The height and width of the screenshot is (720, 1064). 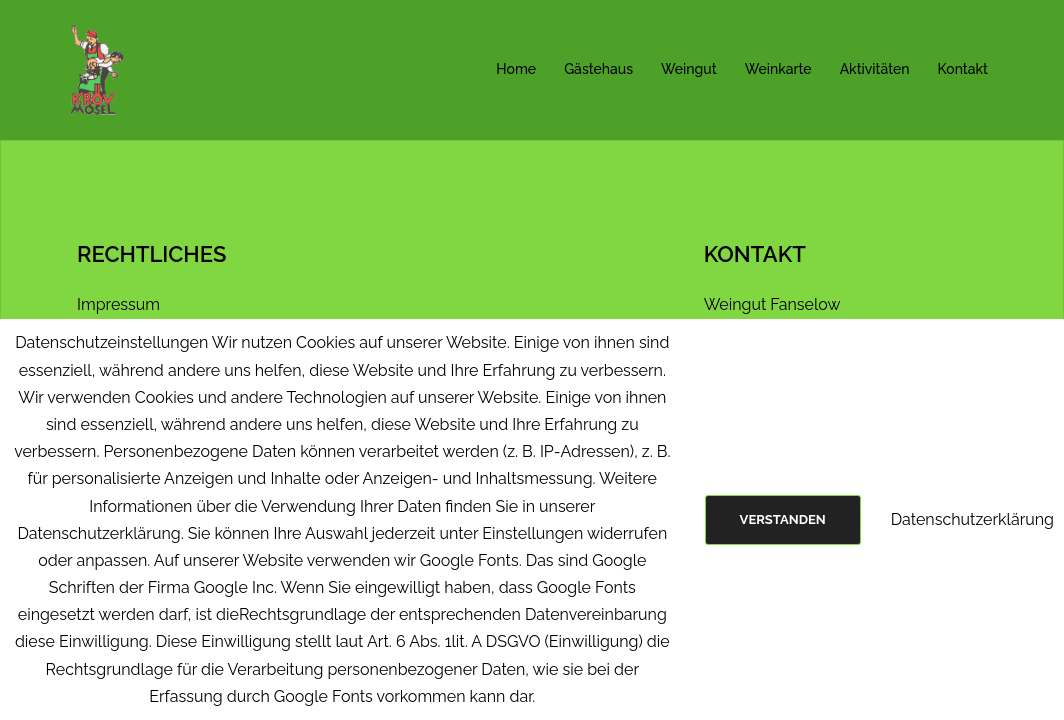 I want to click on Impressum, so click(x=118, y=304).